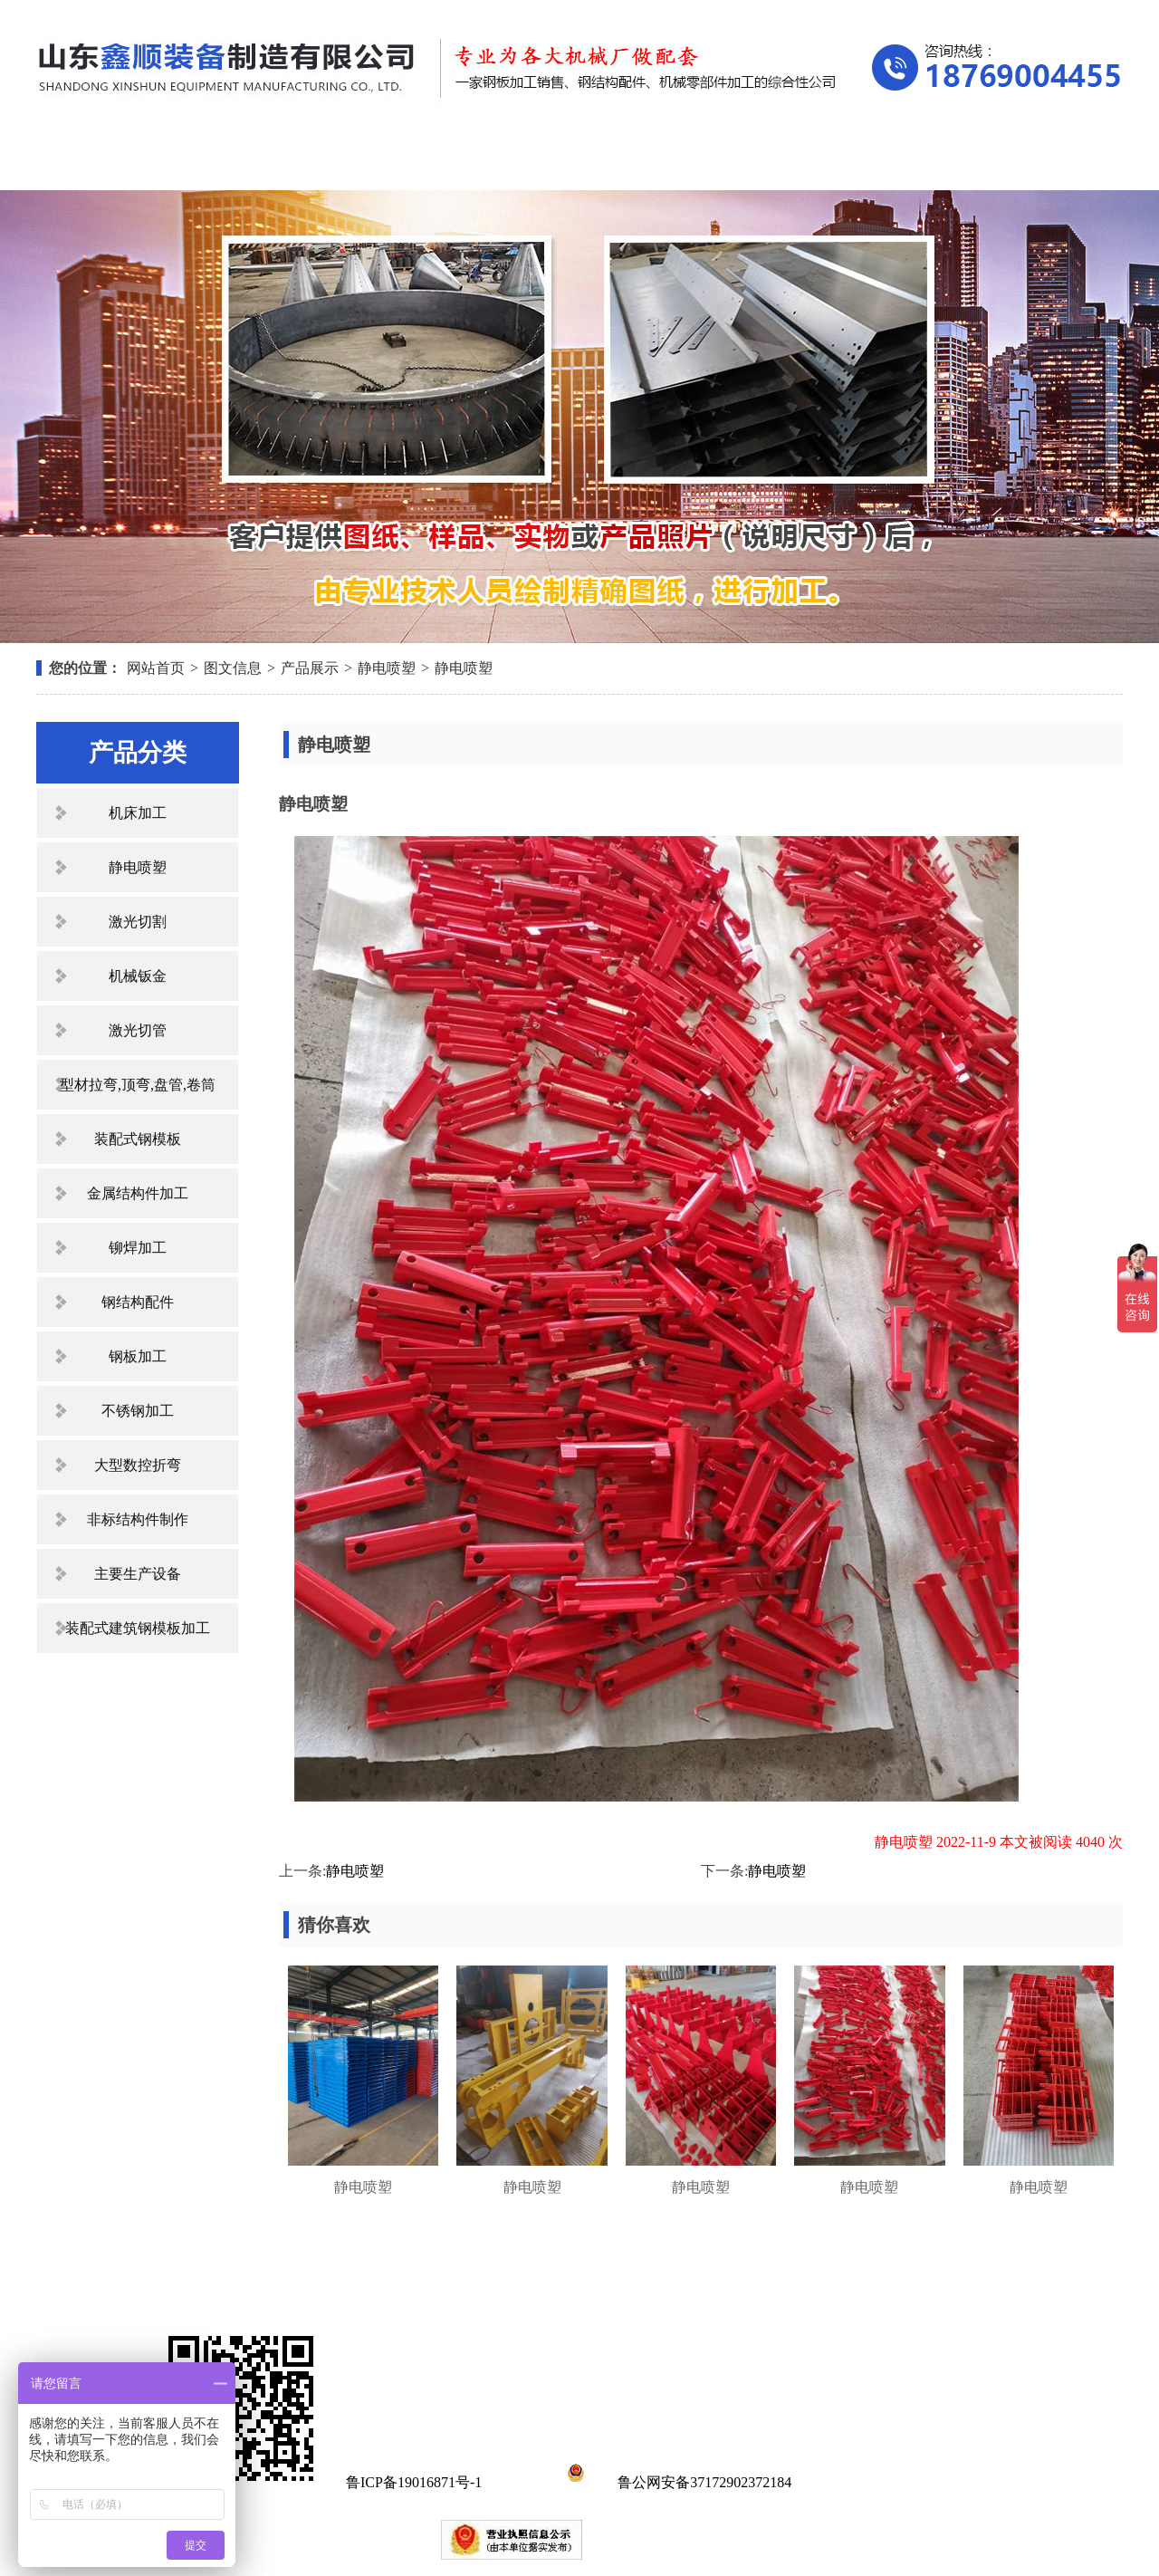 The image size is (1159, 2576). Describe the element at coordinates (233, 668) in the screenshot. I see `图文信息` at that location.